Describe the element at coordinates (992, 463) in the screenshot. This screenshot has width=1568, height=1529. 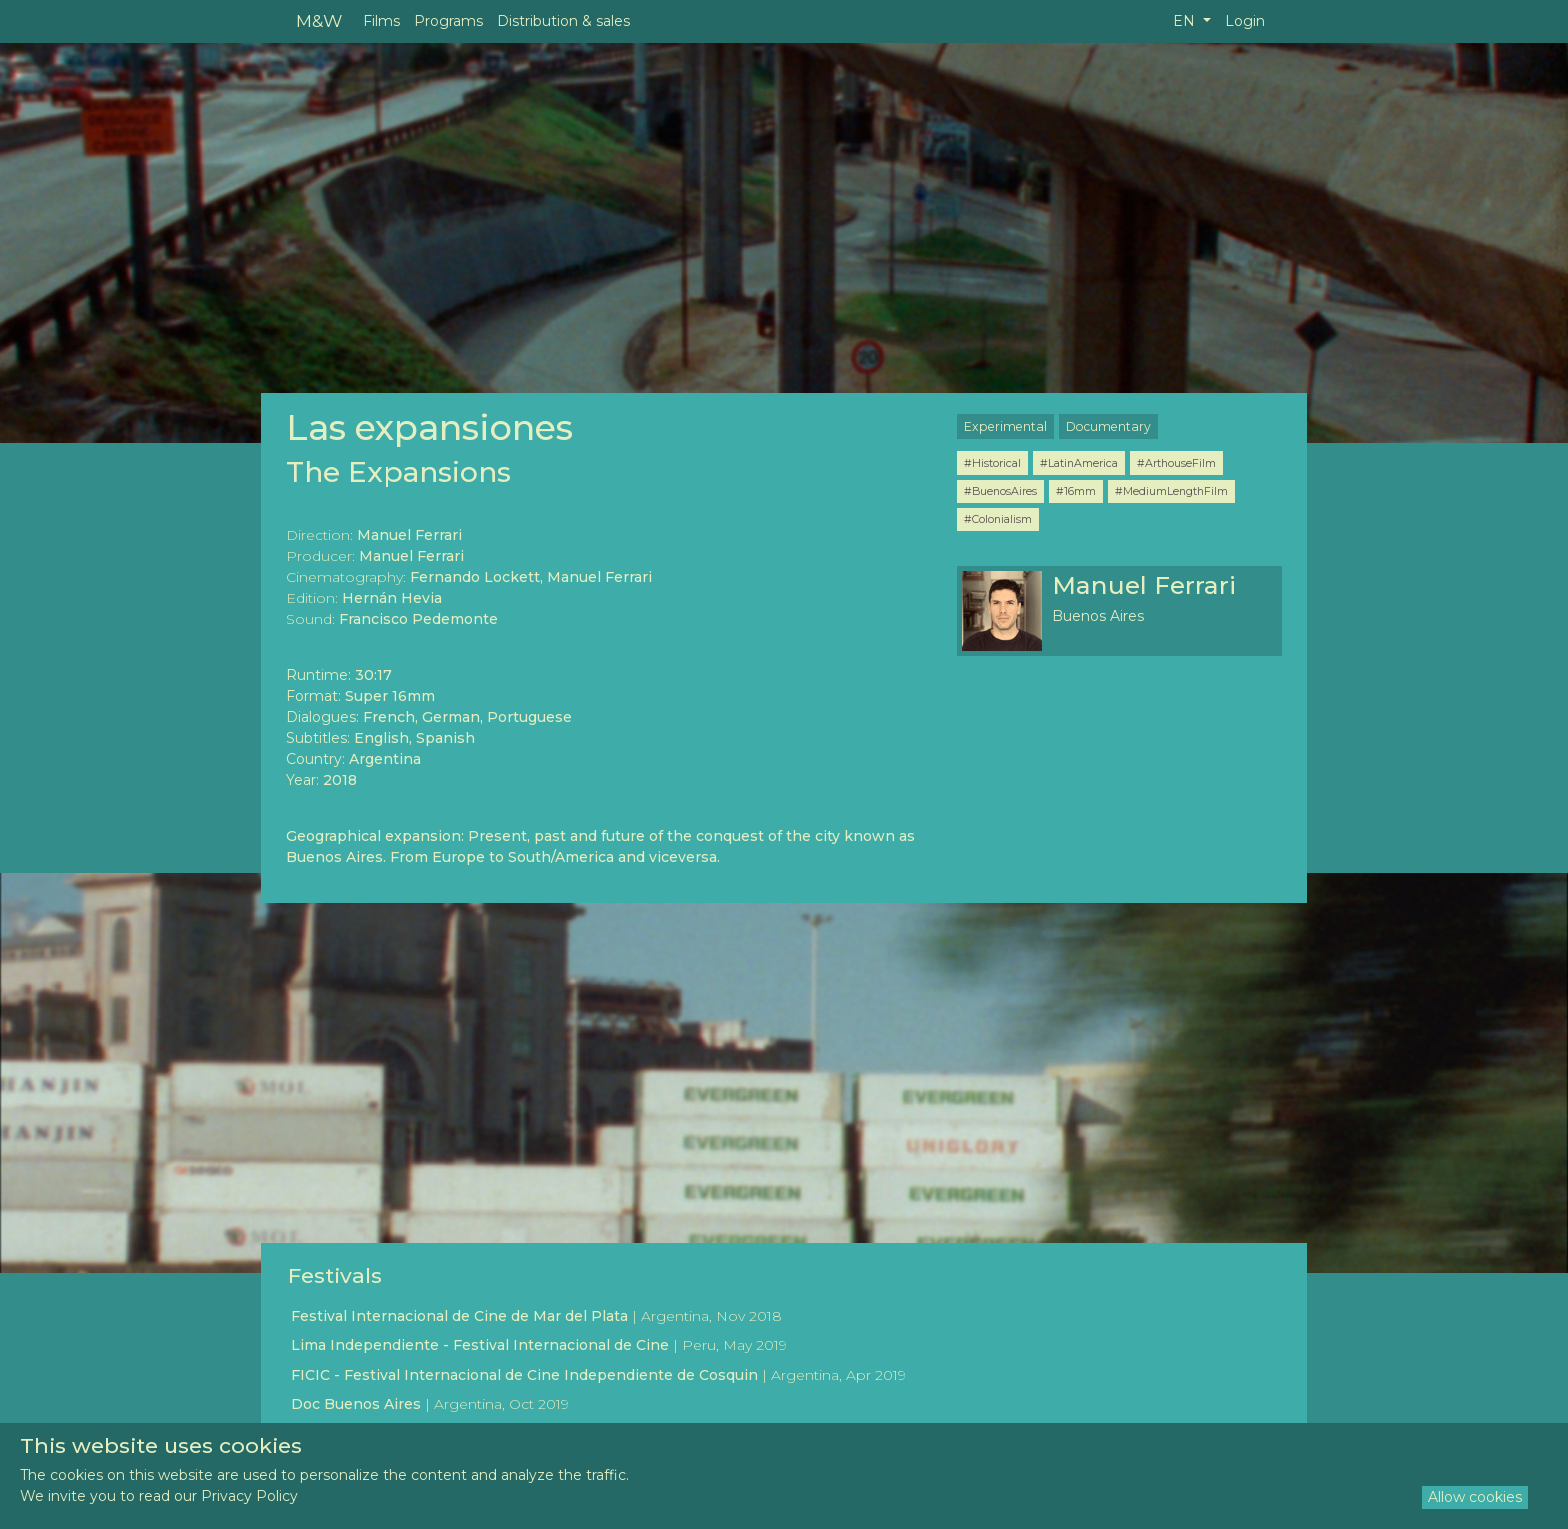
I see `#Historical [button]` at that location.